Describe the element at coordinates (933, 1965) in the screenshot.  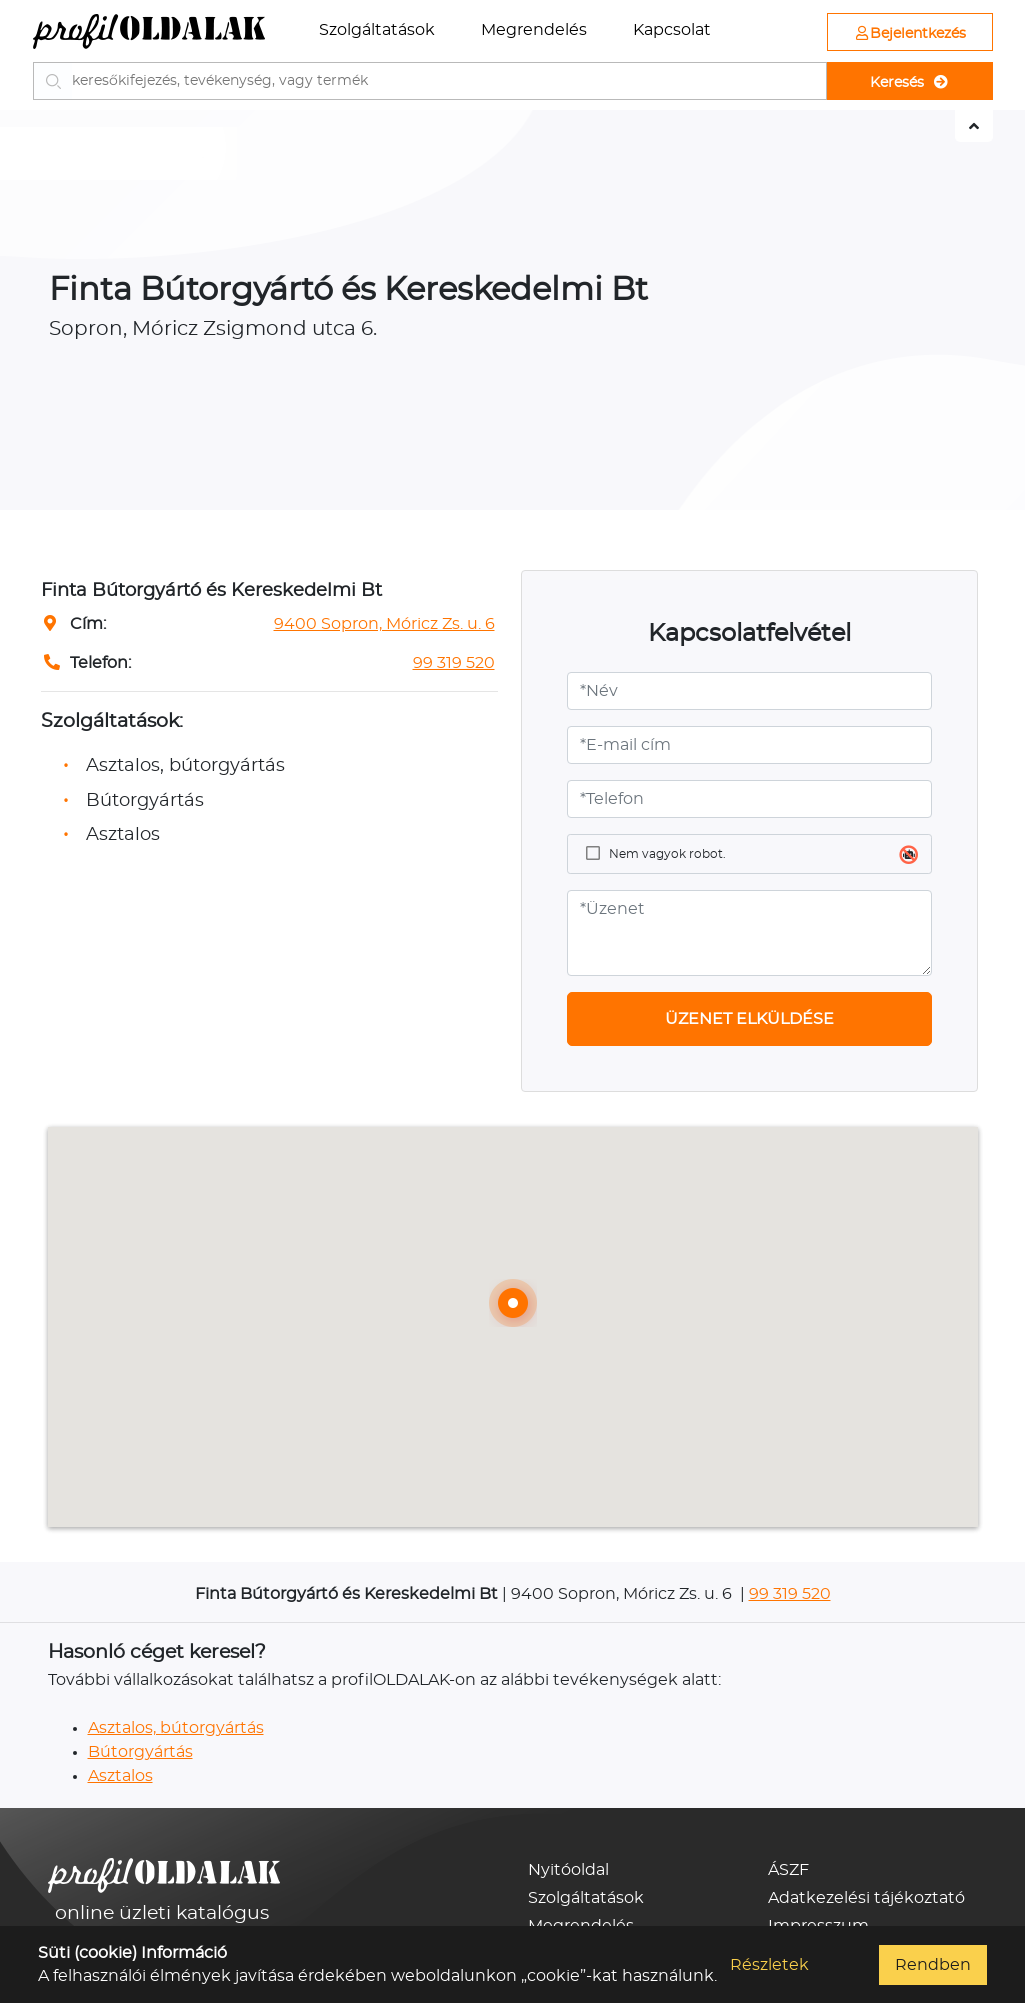
I see `Rendben` at that location.